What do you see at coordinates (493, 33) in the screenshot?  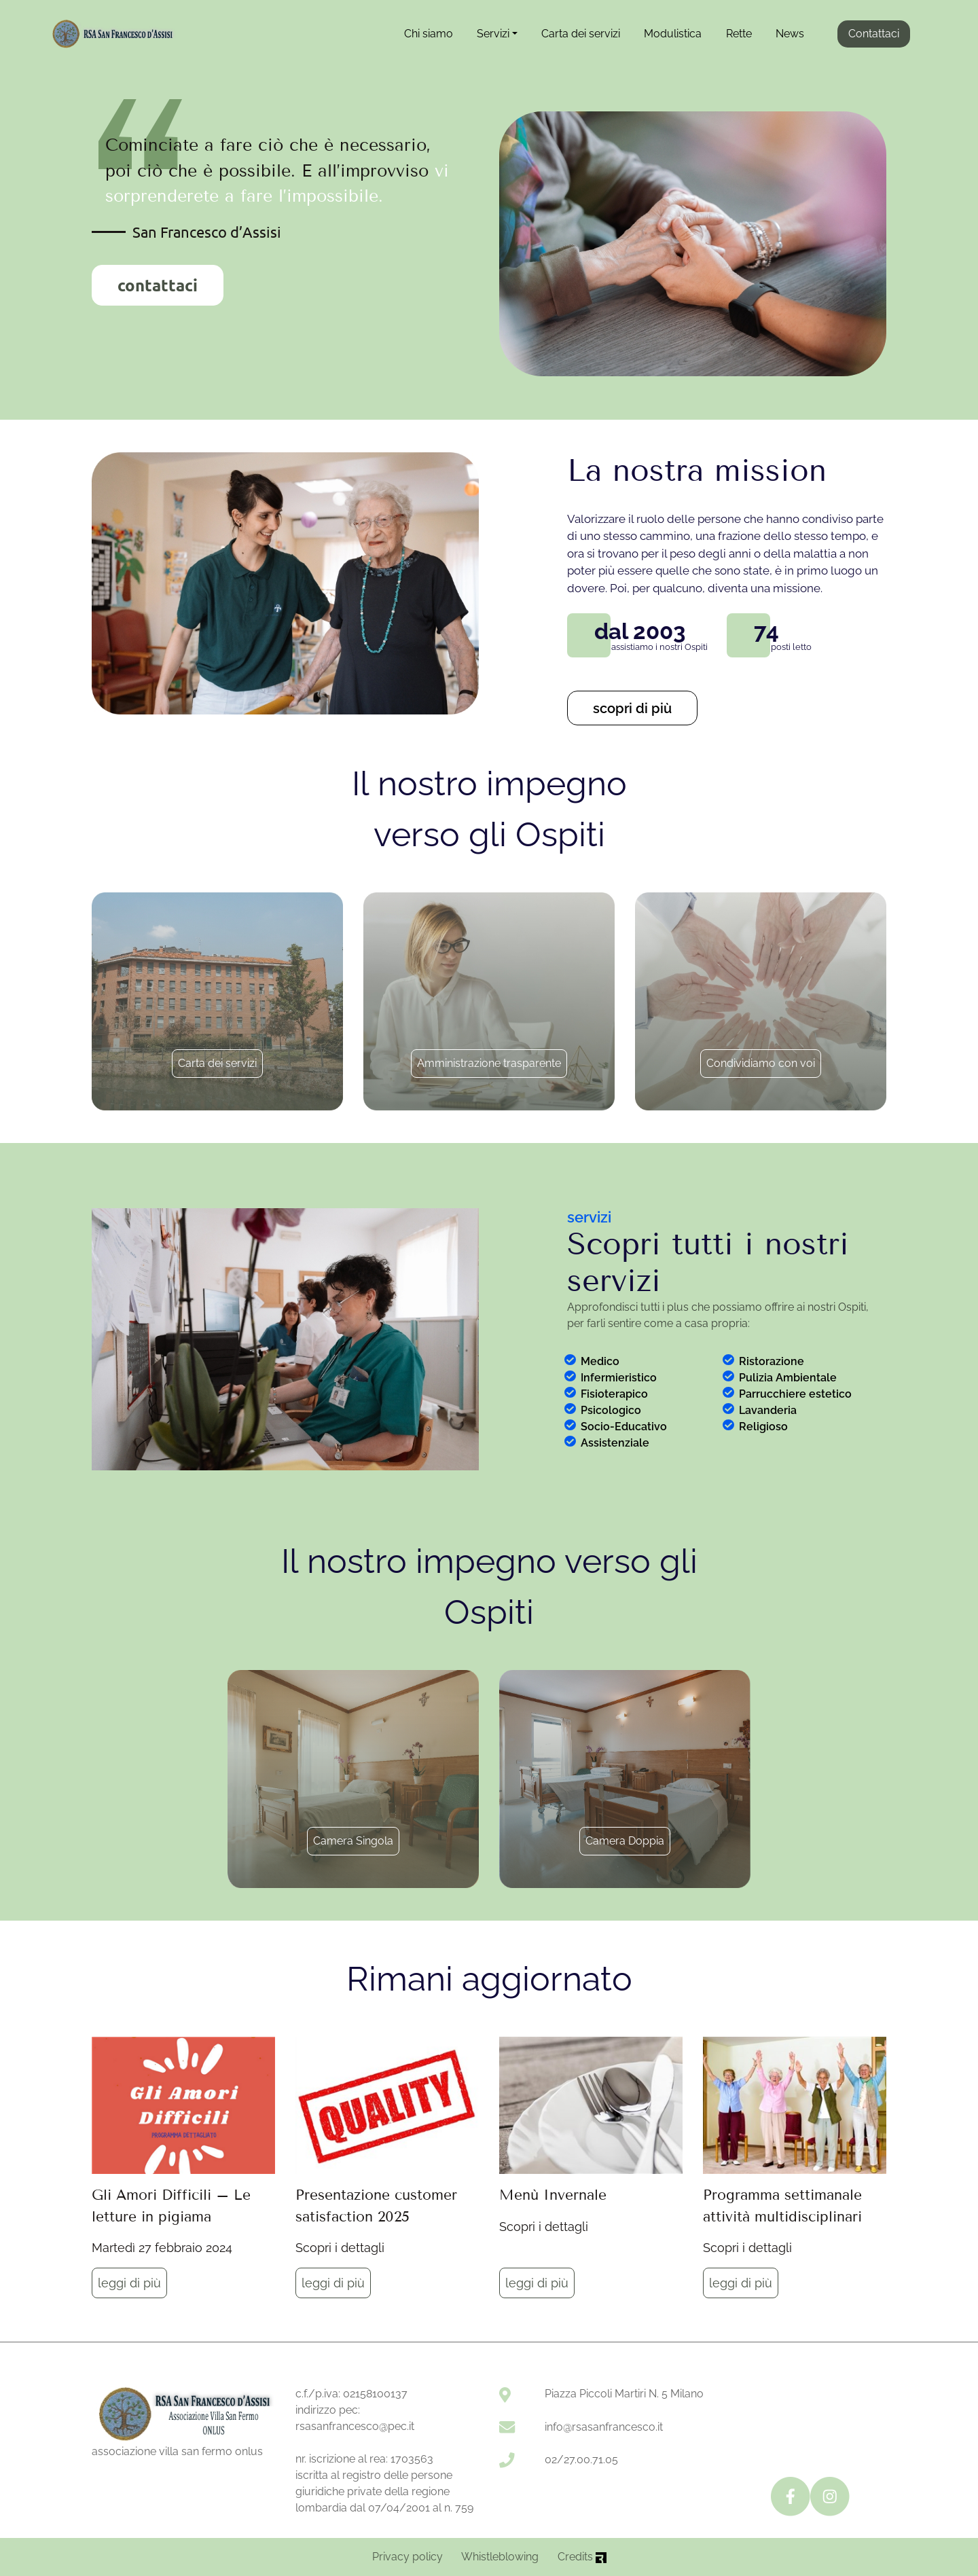 I see `Servizi` at bounding box center [493, 33].